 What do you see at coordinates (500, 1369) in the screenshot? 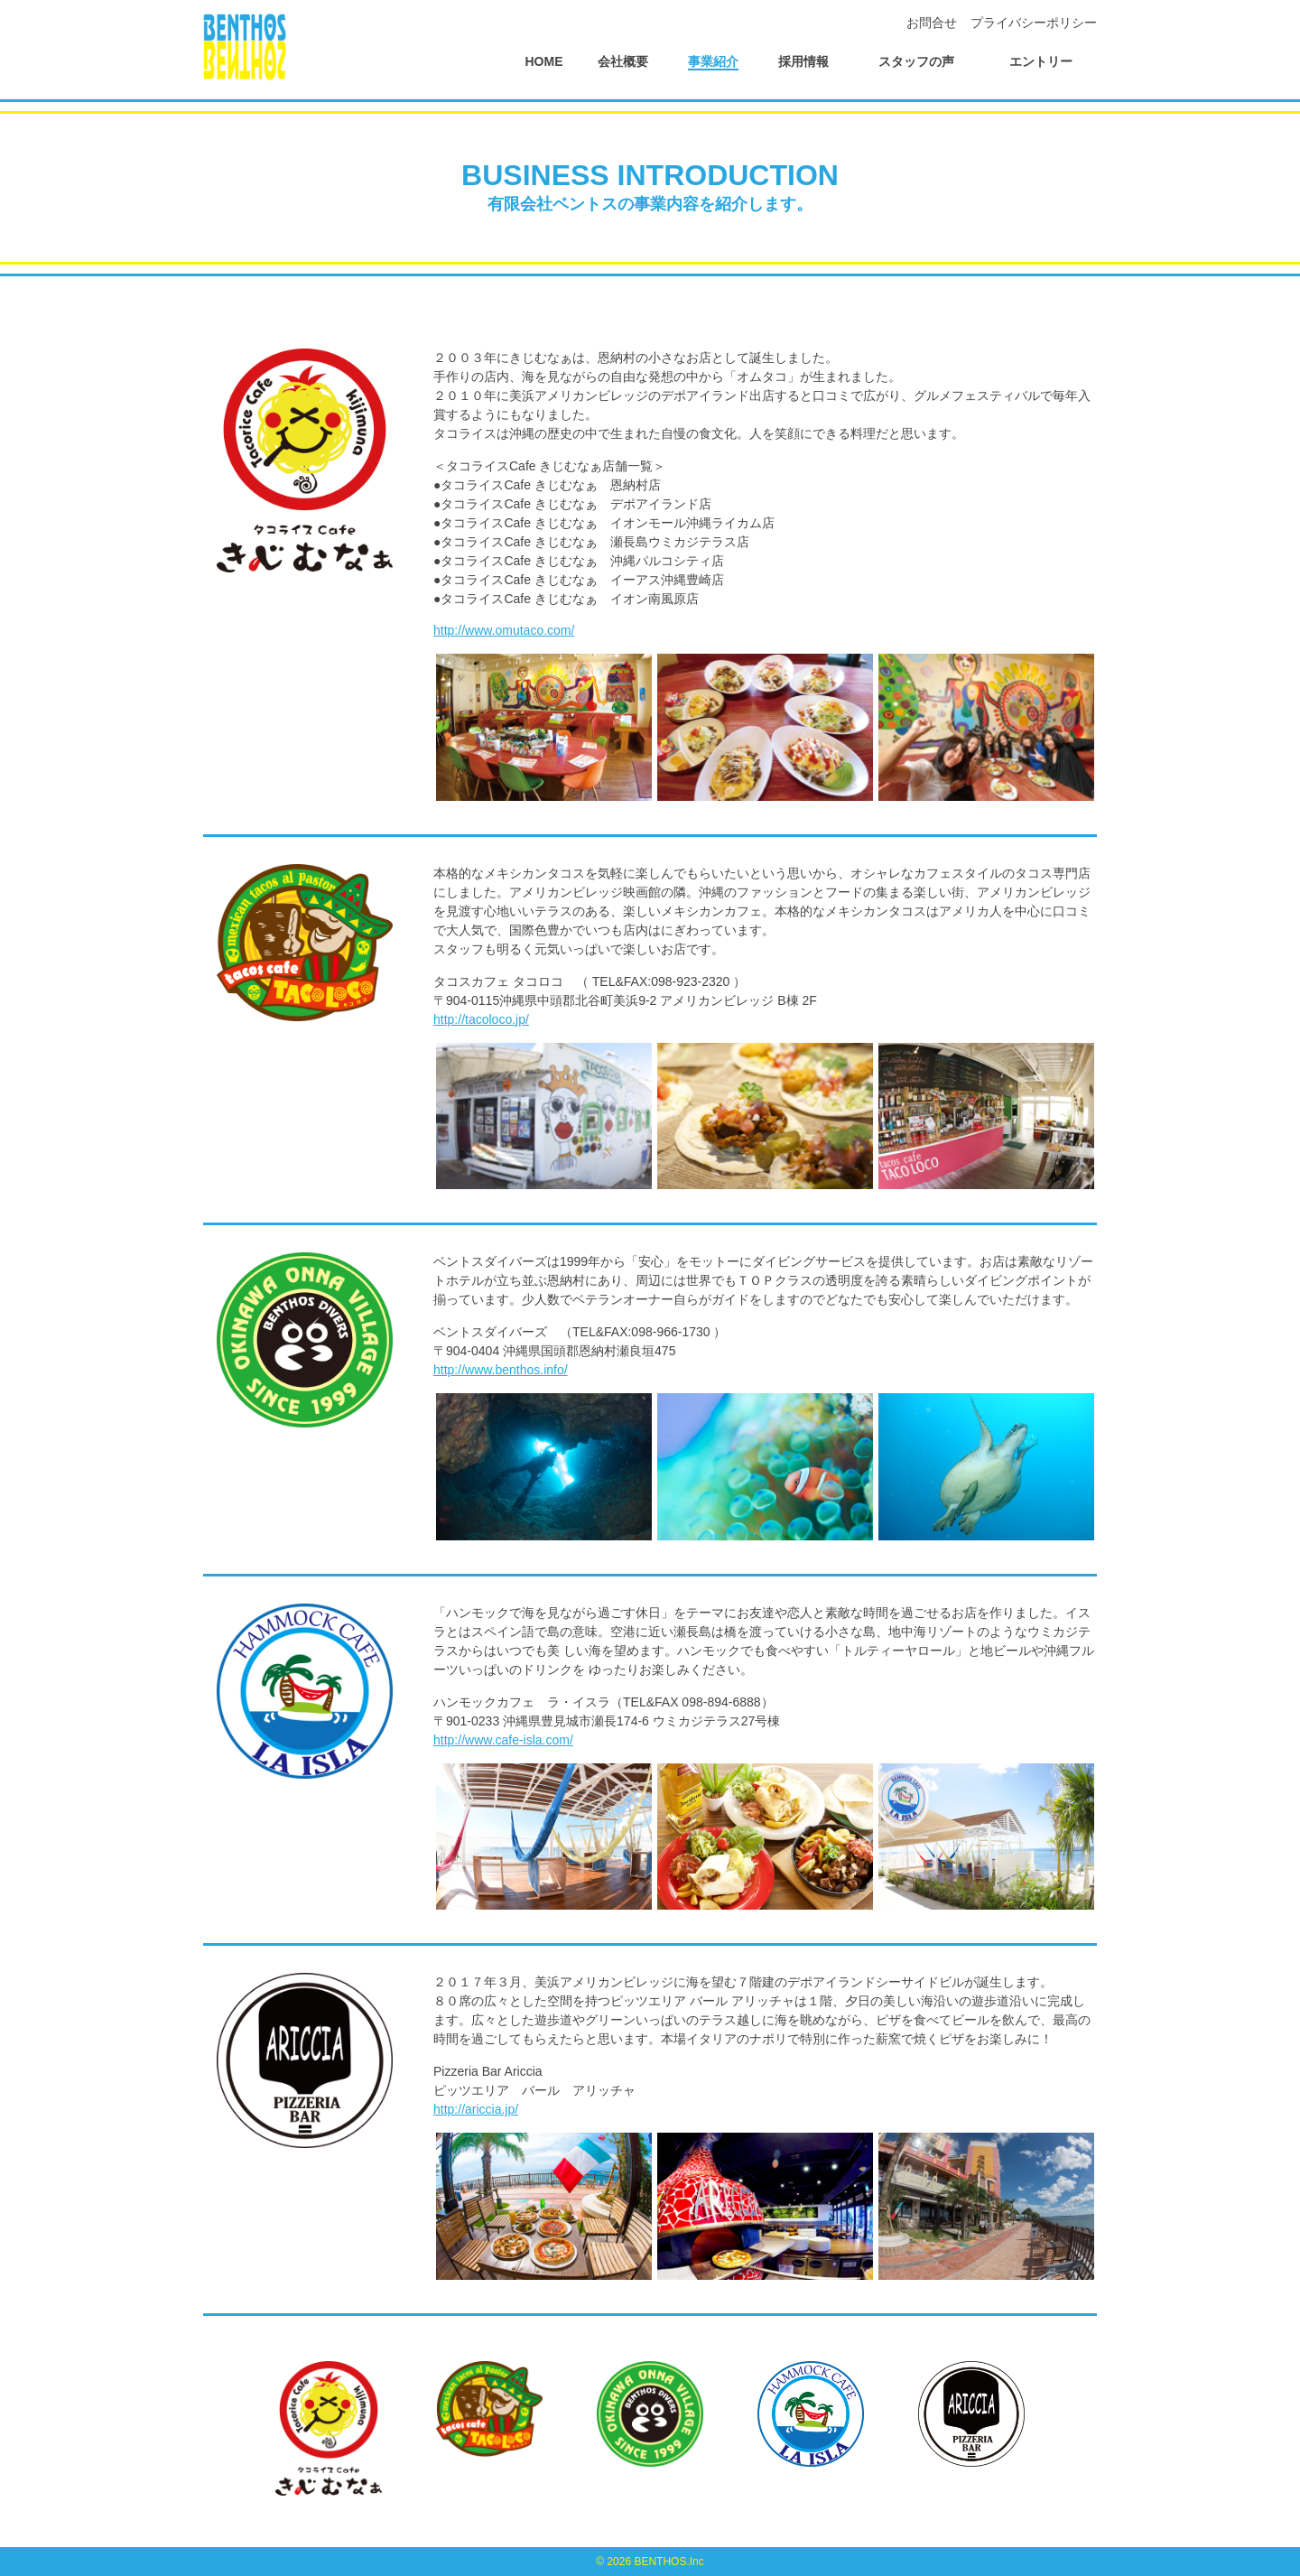
I see `http://www.benthos.info/` at bounding box center [500, 1369].